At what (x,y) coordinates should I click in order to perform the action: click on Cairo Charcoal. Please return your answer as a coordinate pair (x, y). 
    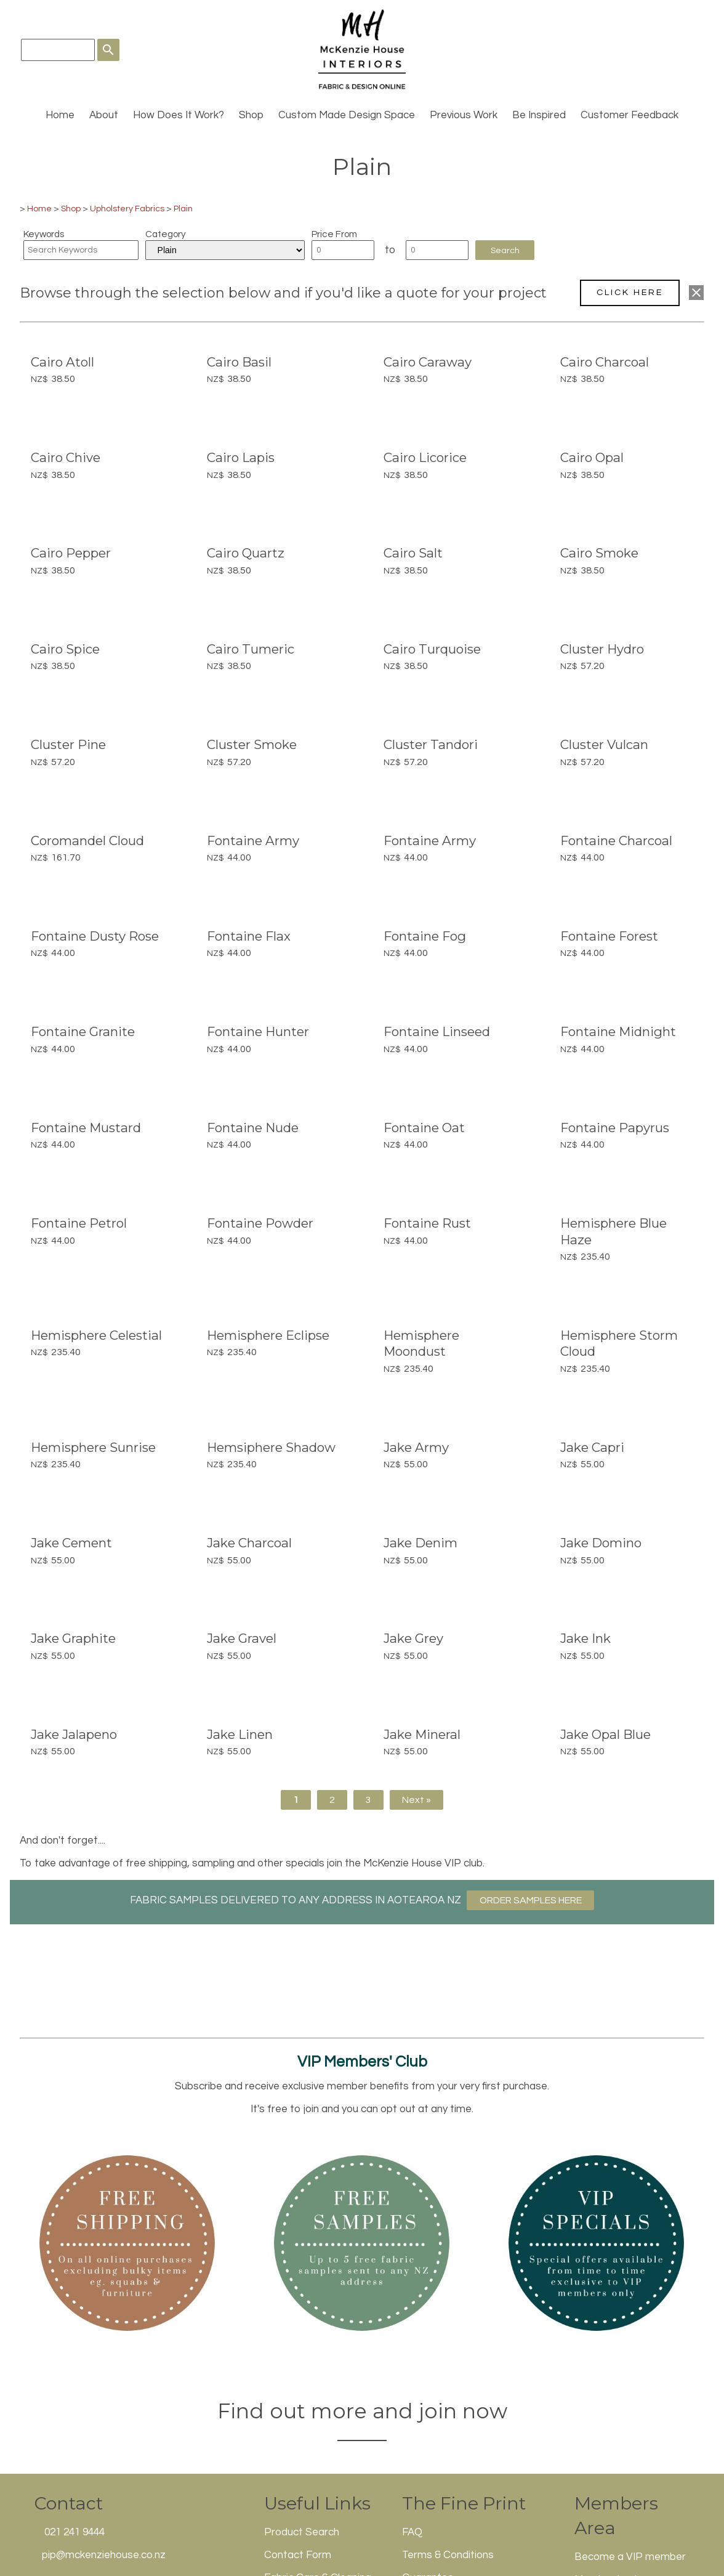
    Looking at the image, I should click on (604, 362).